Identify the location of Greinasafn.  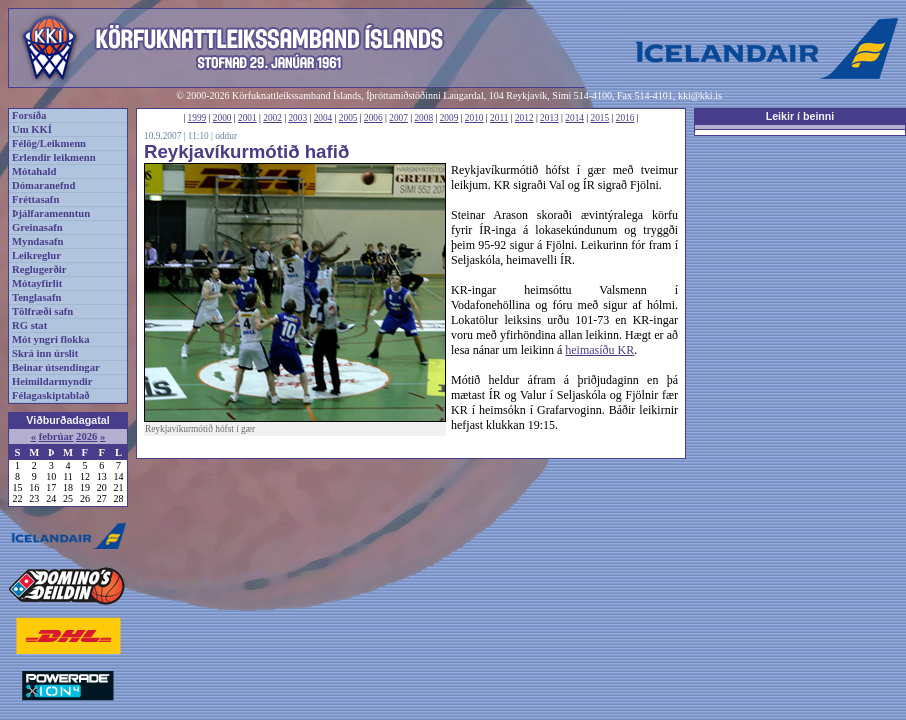
(37, 227).